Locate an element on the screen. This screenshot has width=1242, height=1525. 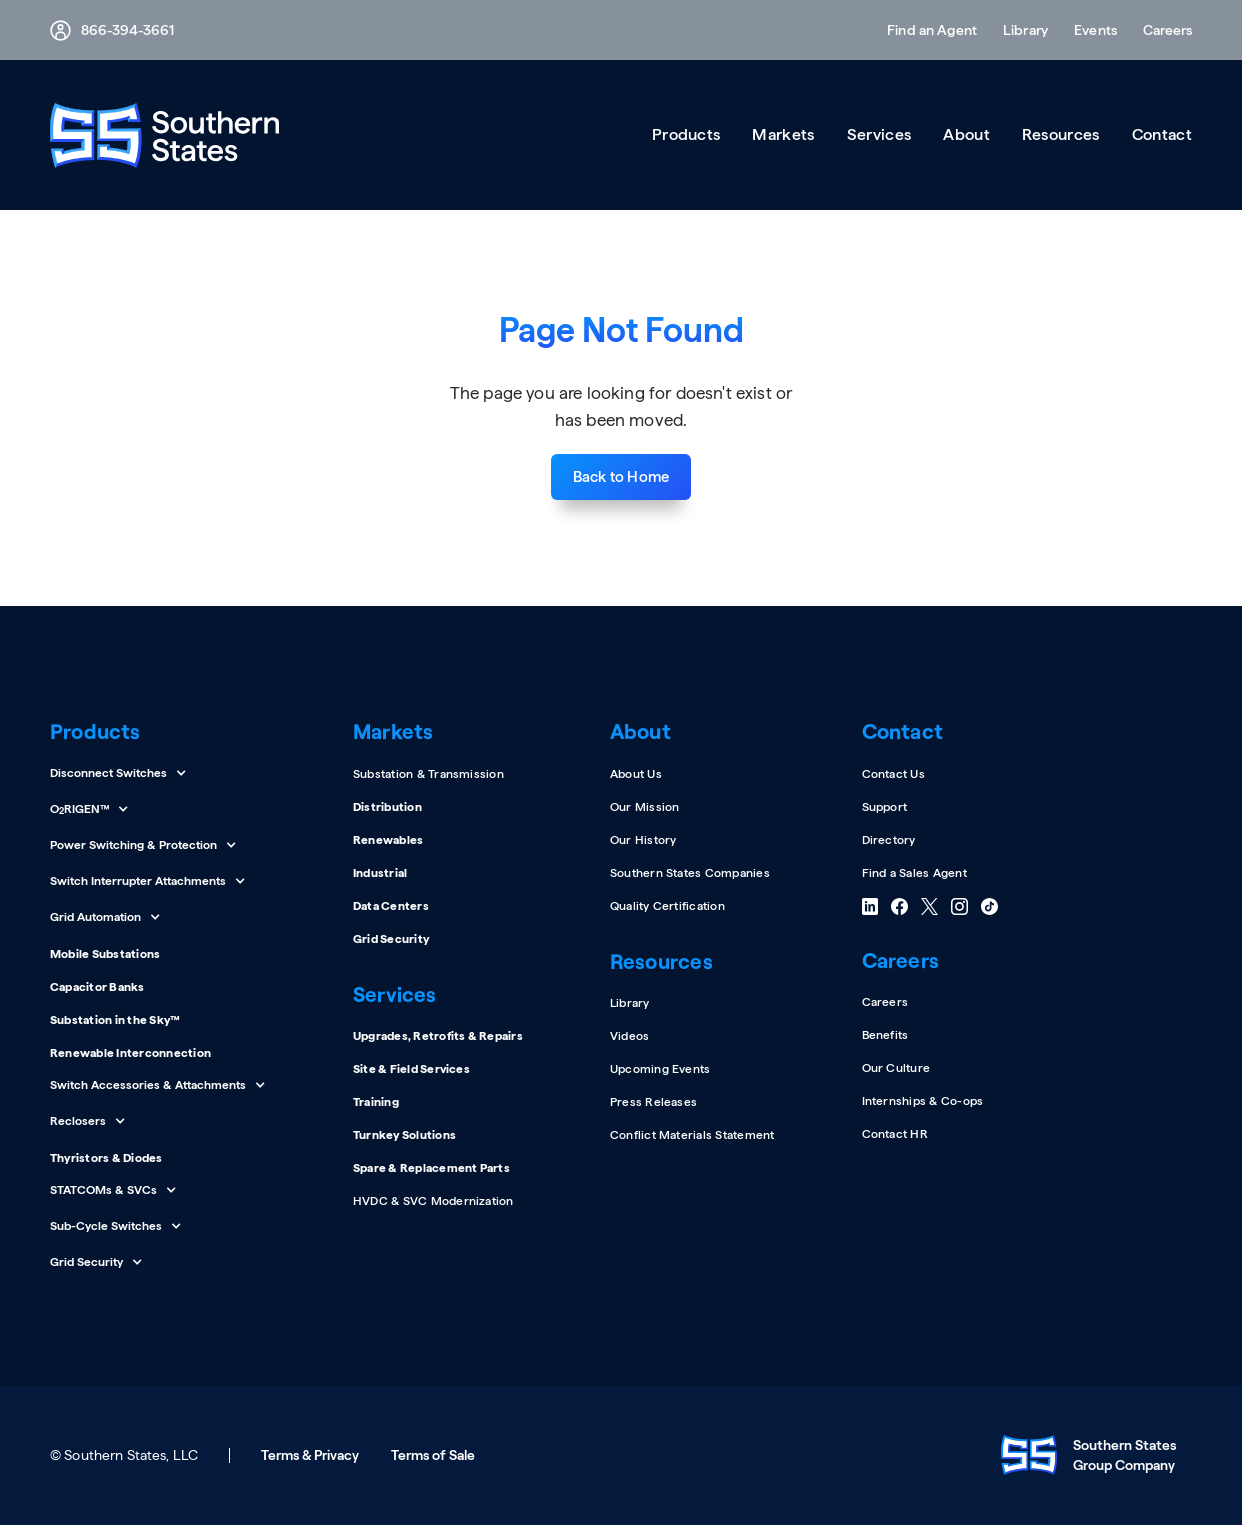
Back to Home is located at coordinates (621, 477).